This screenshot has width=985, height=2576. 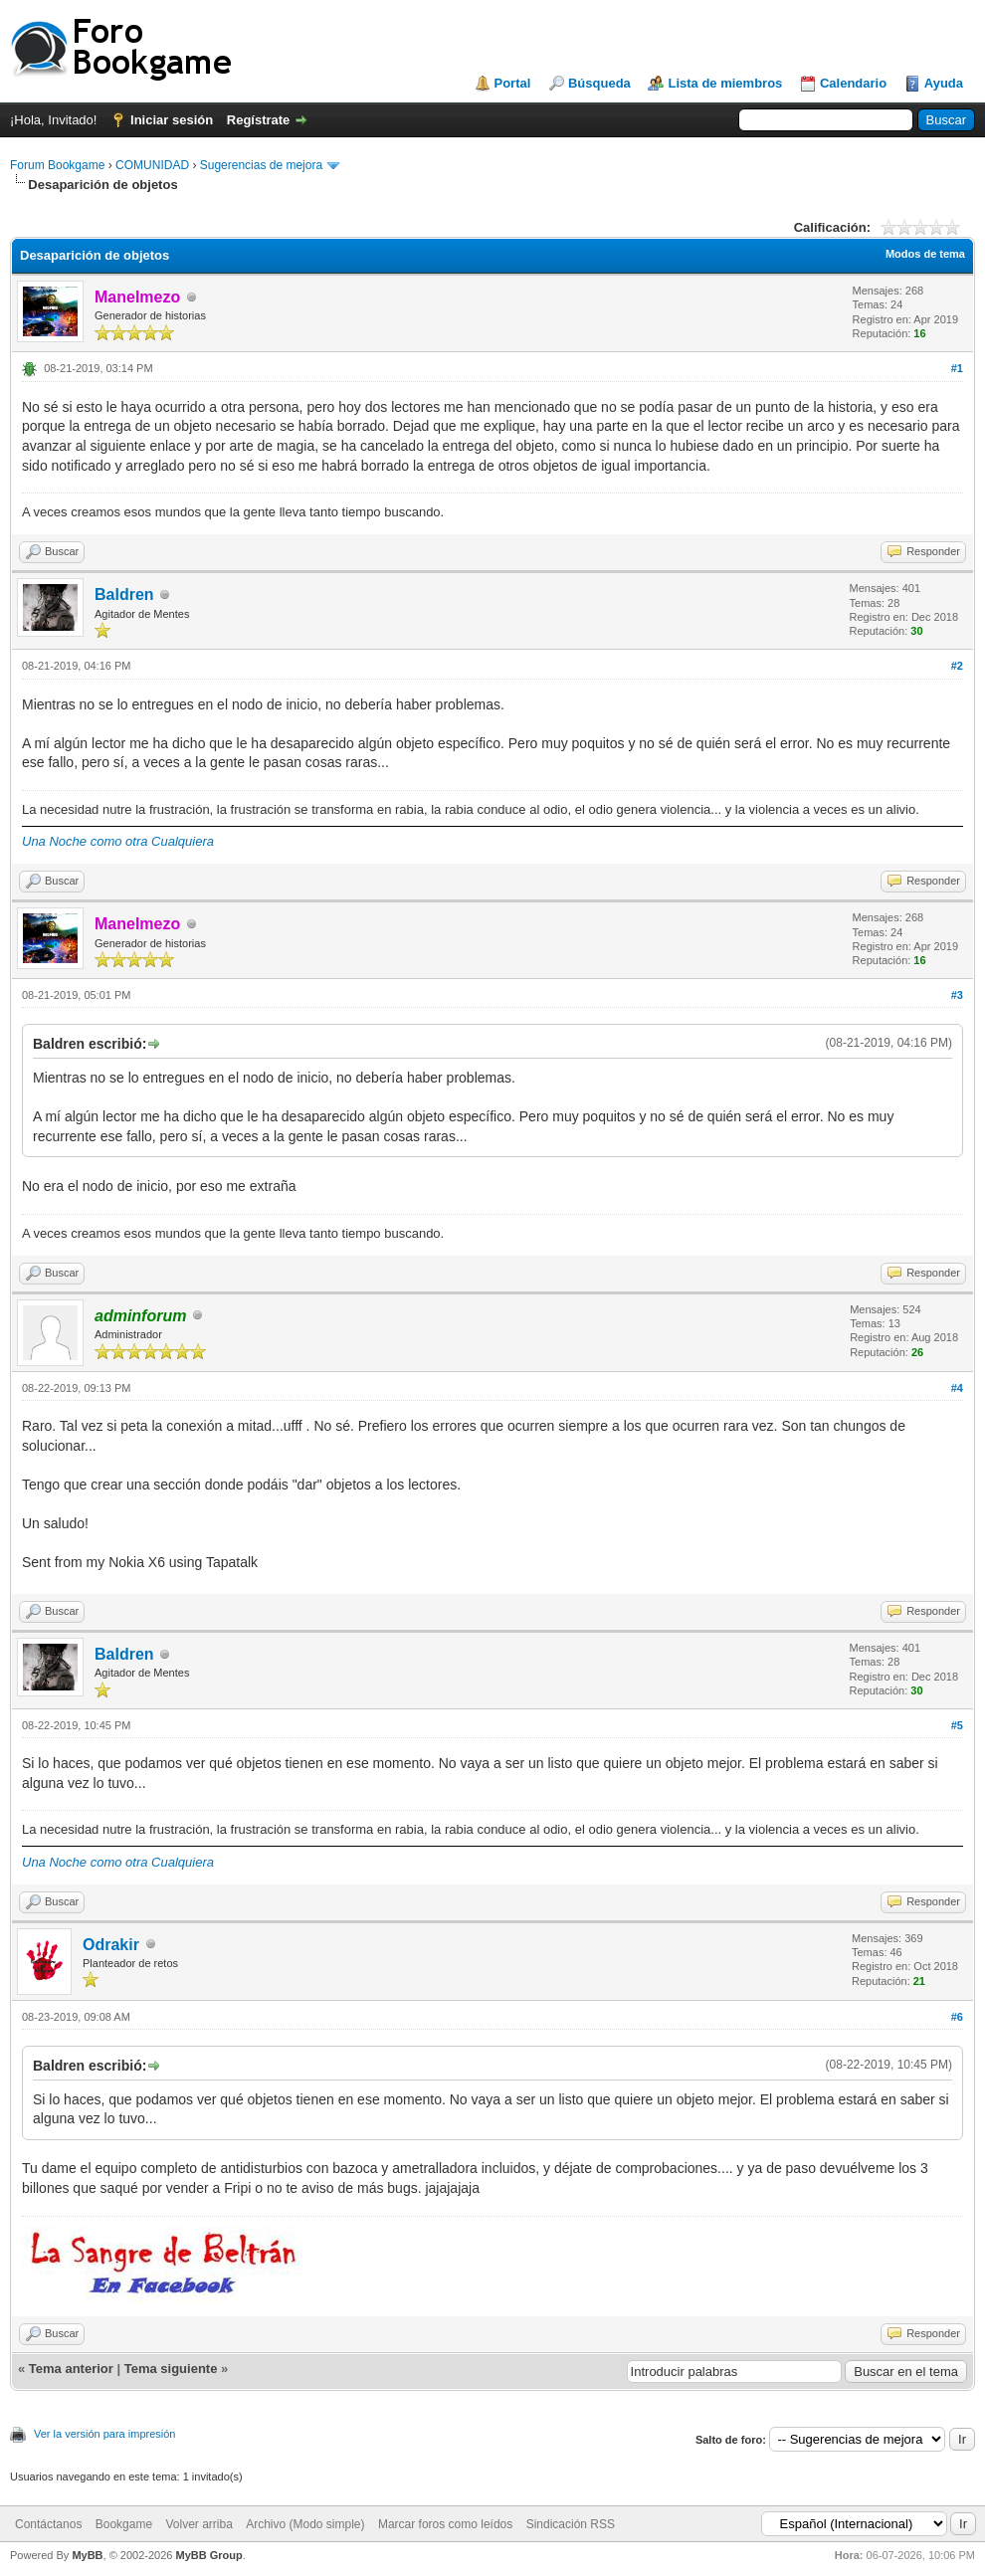 What do you see at coordinates (925, 254) in the screenshot?
I see `Modos de tema` at bounding box center [925, 254].